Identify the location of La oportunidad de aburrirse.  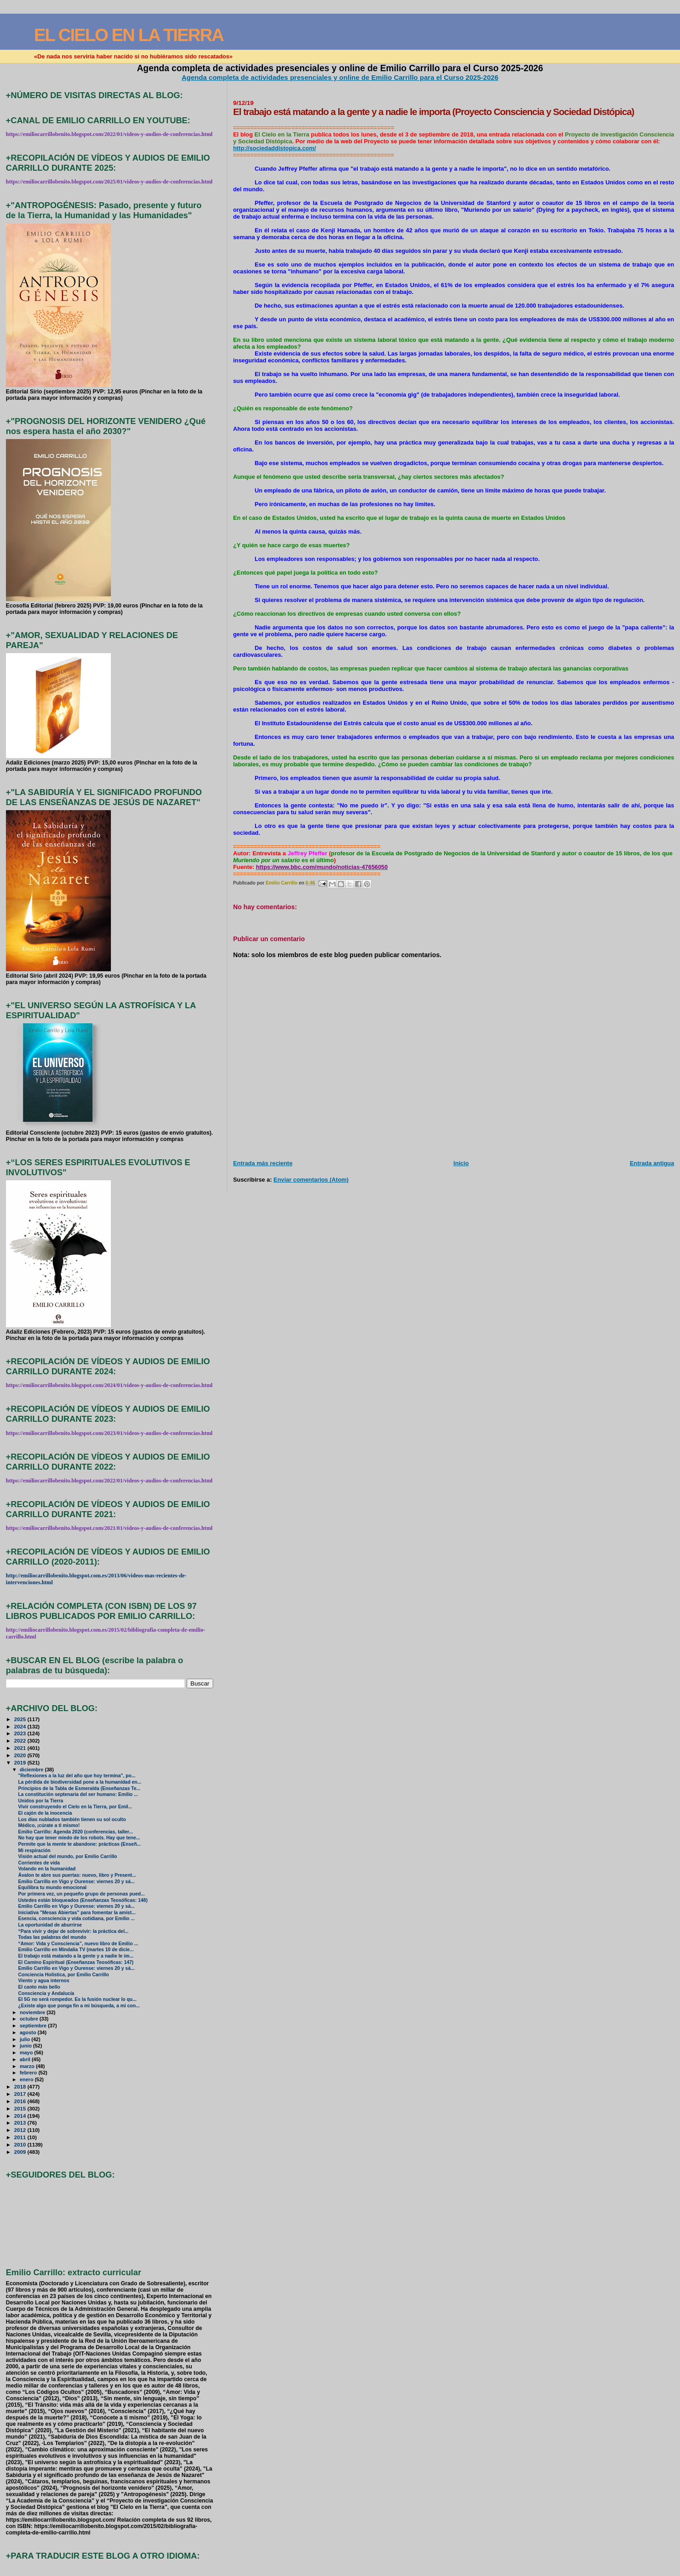
(50, 1924).